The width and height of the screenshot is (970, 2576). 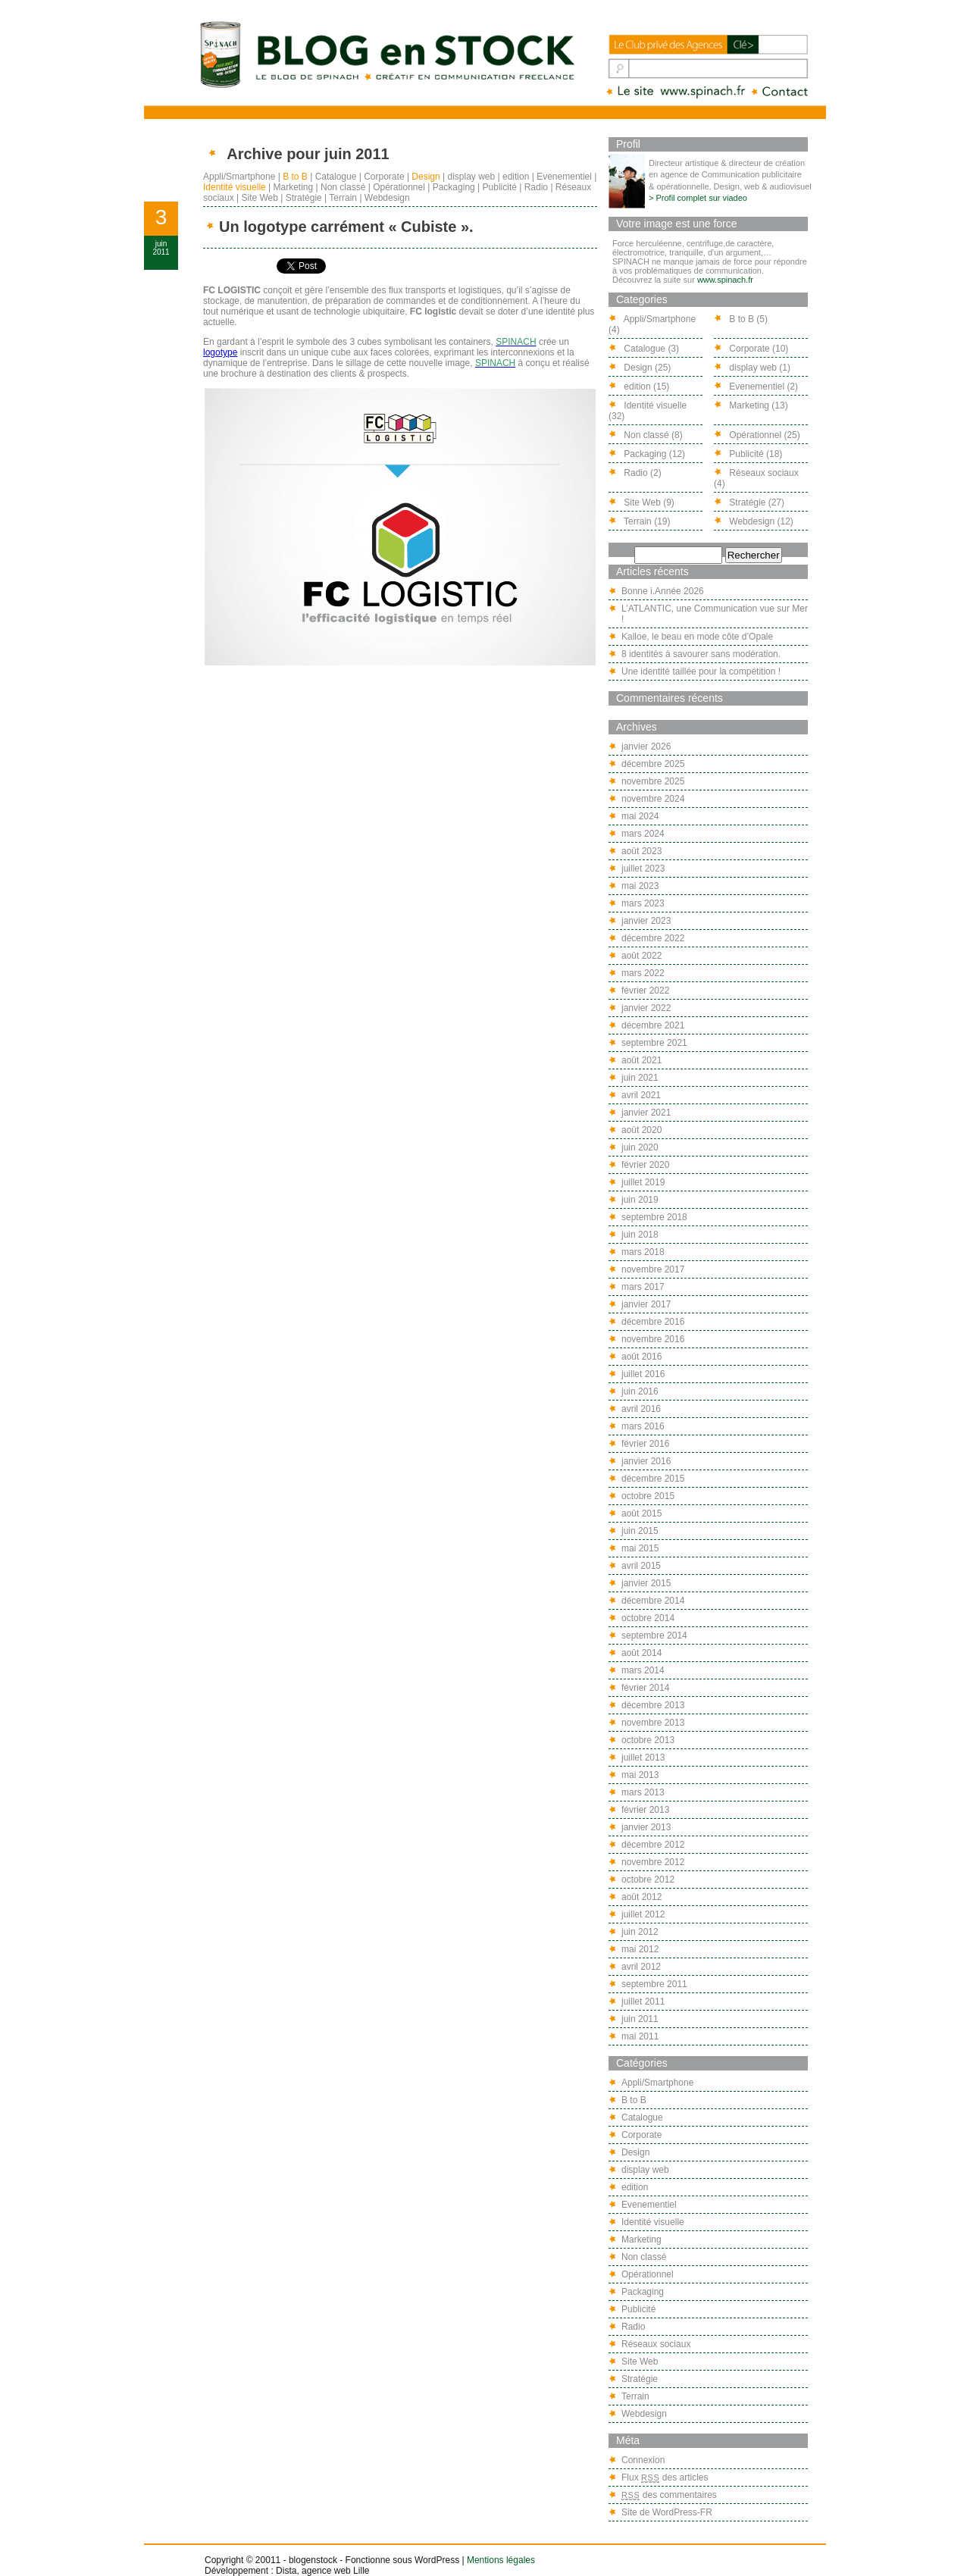 What do you see at coordinates (641, 1356) in the screenshot?
I see `août 2016` at bounding box center [641, 1356].